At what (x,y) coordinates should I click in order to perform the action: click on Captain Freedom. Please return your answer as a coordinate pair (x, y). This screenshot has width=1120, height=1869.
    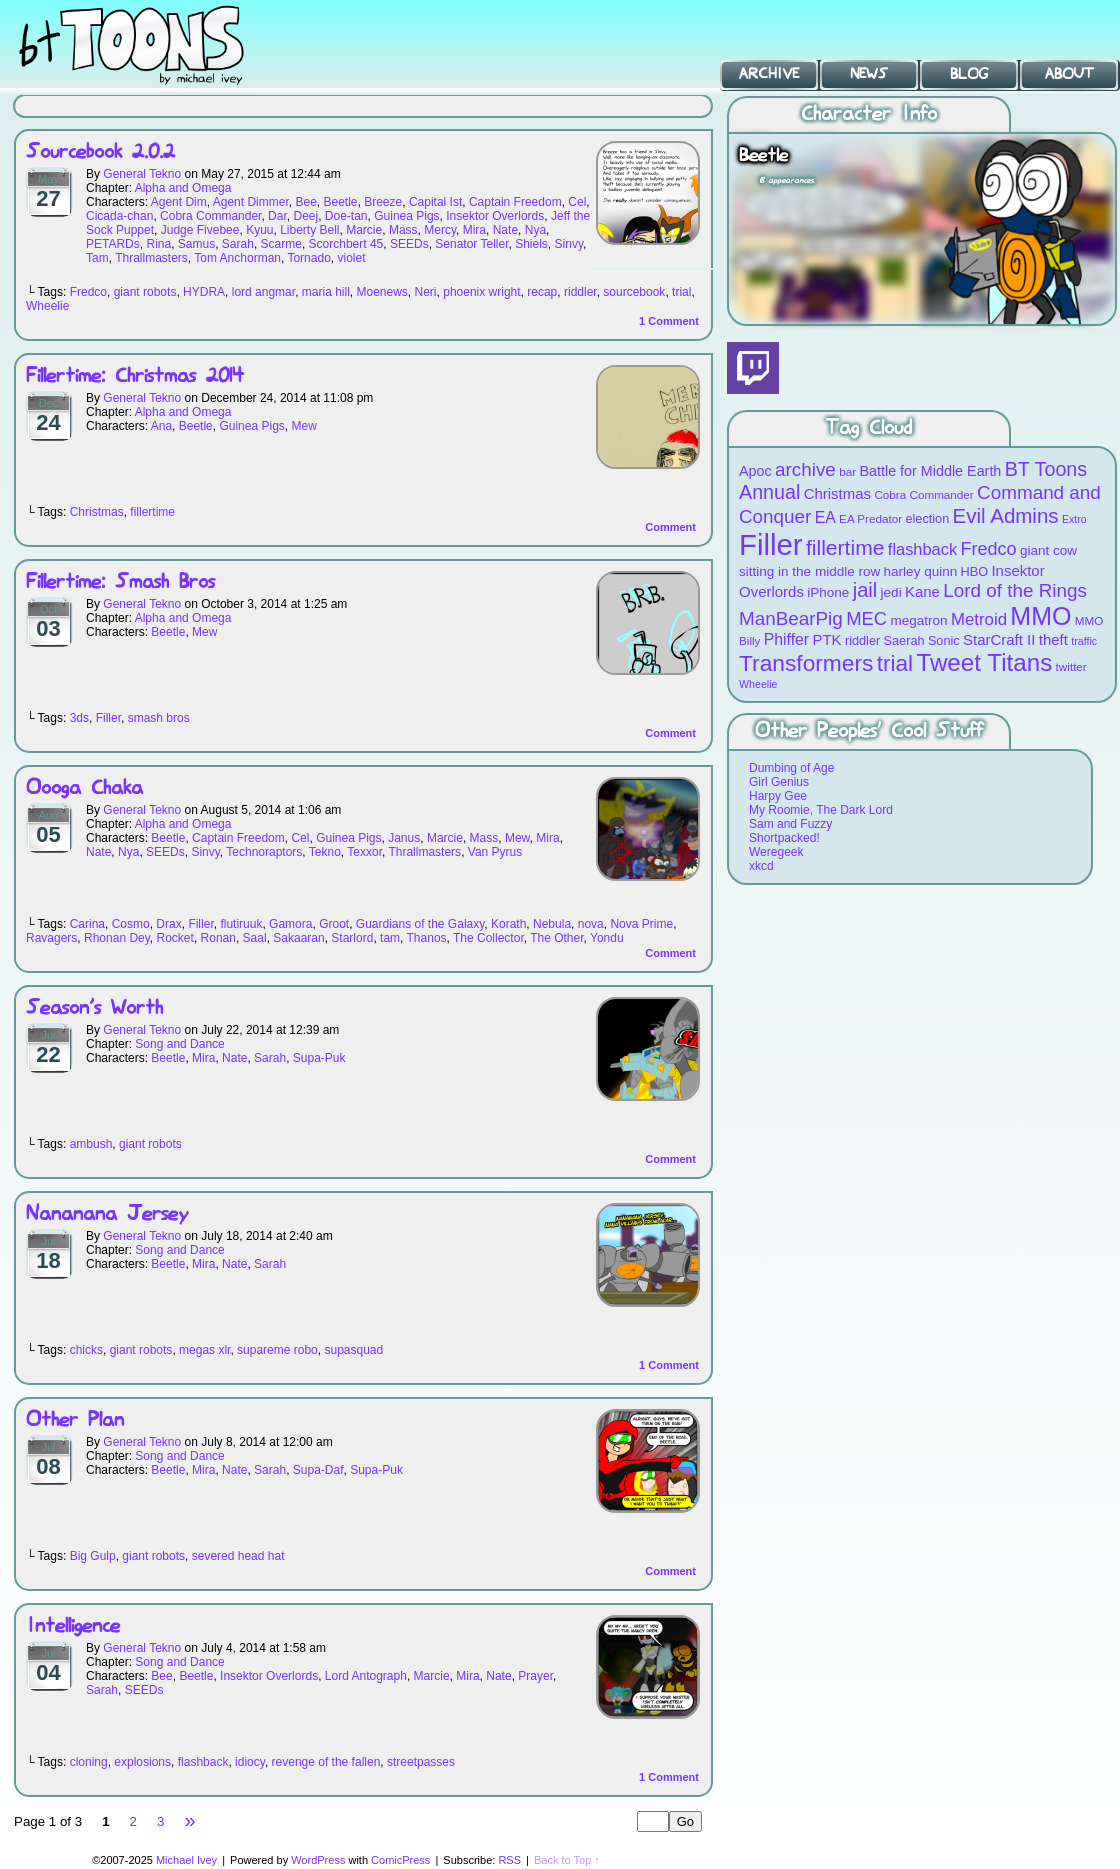
    Looking at the image, I should click on (515, 202).